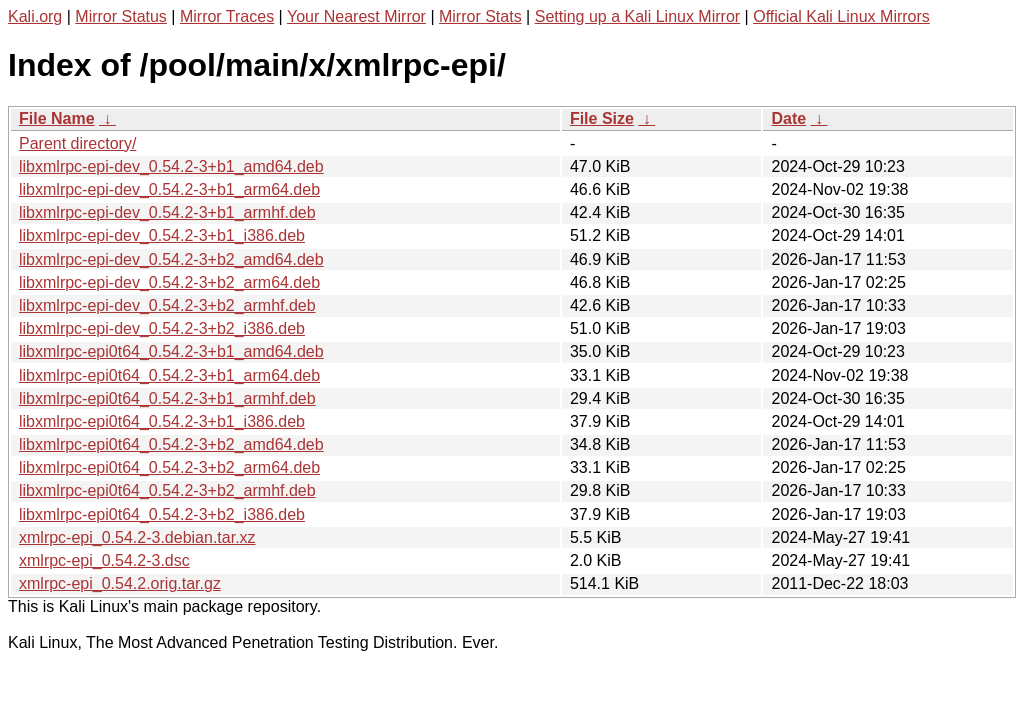 This screenshot has height=720, width=1024. What do you see at coordinates (227, 16) in the screenshot?
I see `Mirror Traces` at bounding box center [227, 16].